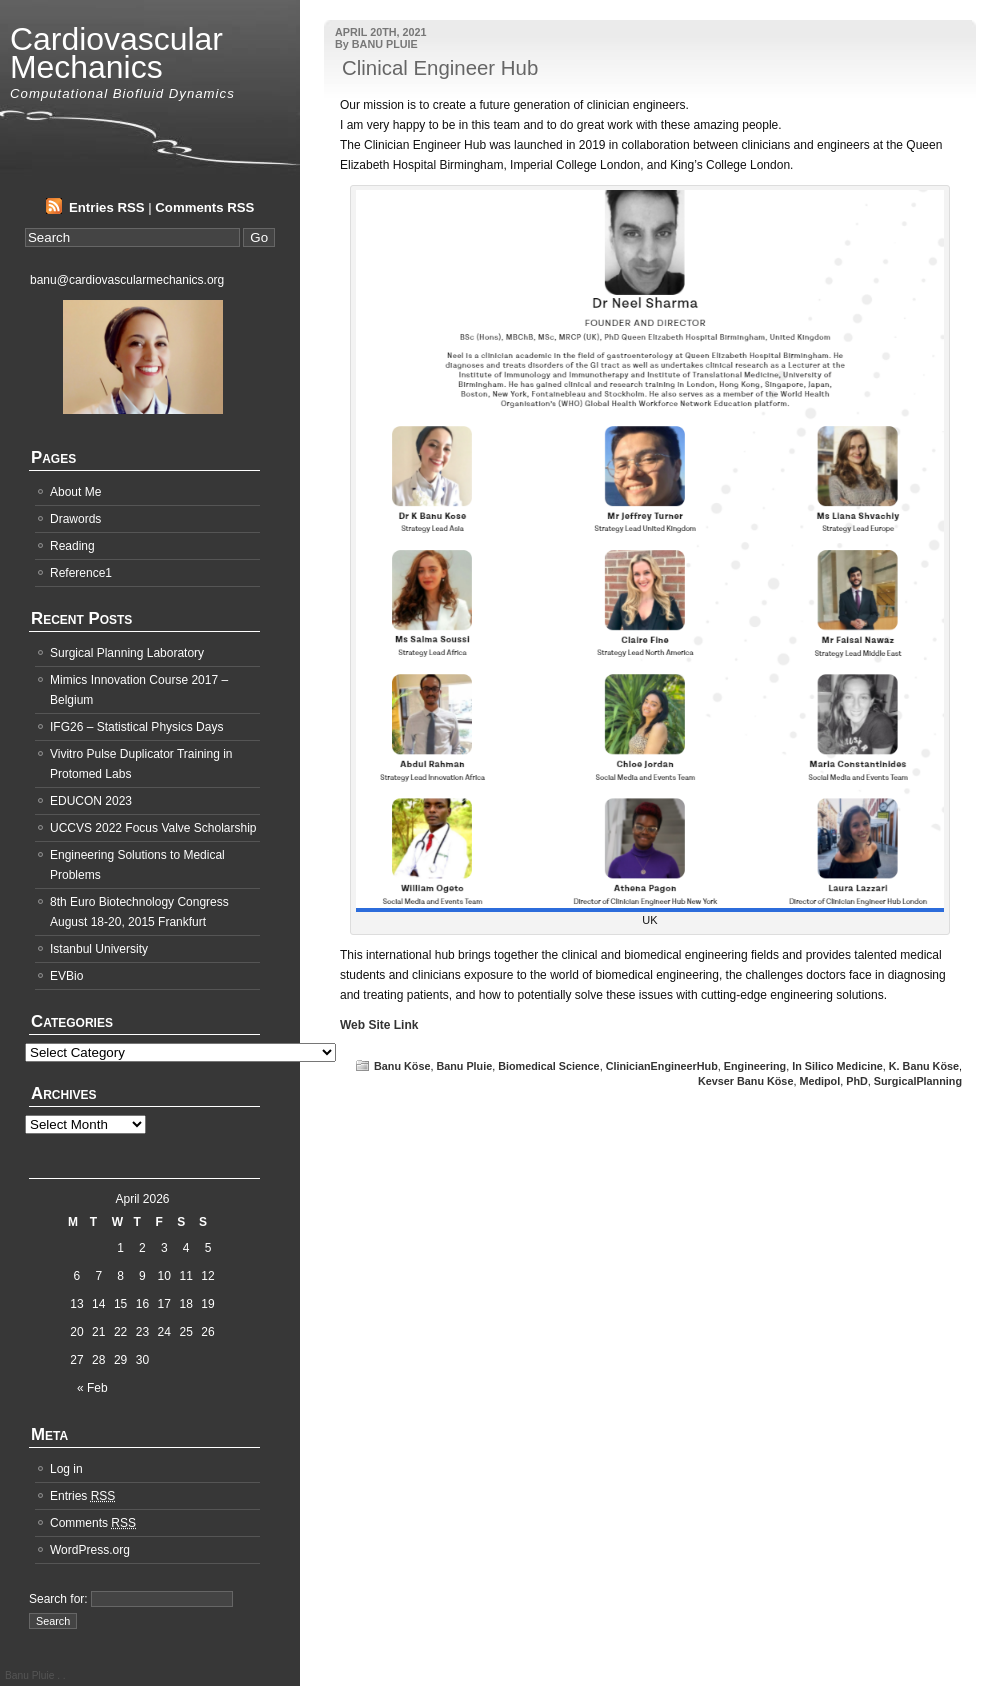 The width and height of the screenshot is (1000, 1686). I want to click on Log in, so click(66, 1469).